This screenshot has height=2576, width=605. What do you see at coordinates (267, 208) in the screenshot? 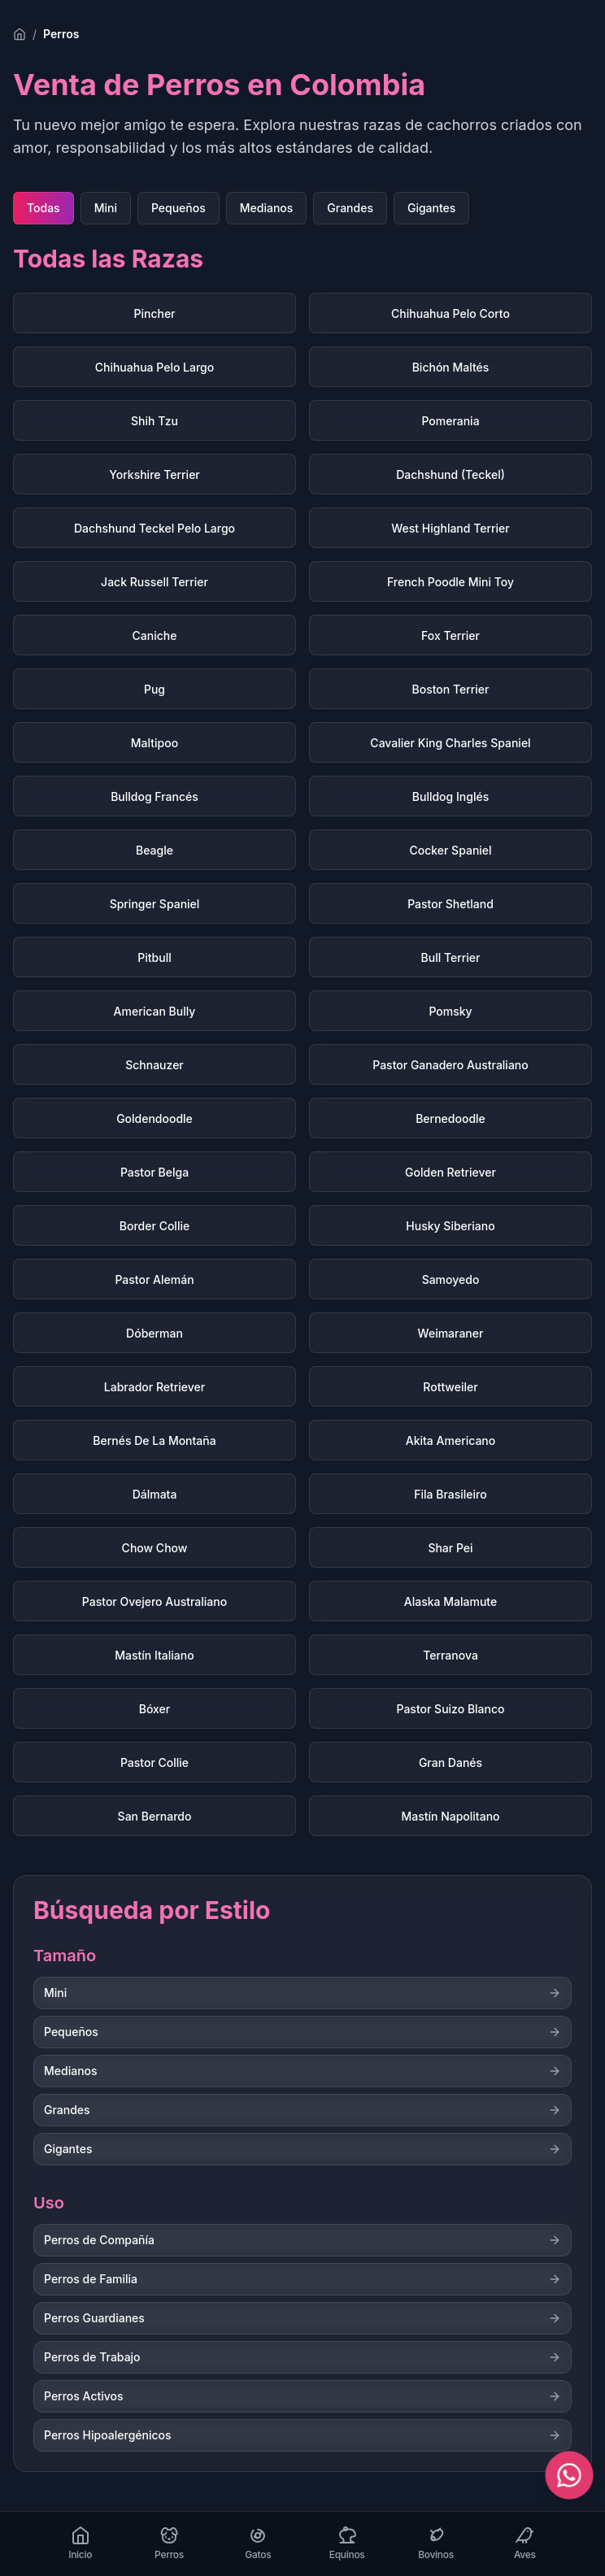
I see `Medianos` at bounding box center [267, 208].